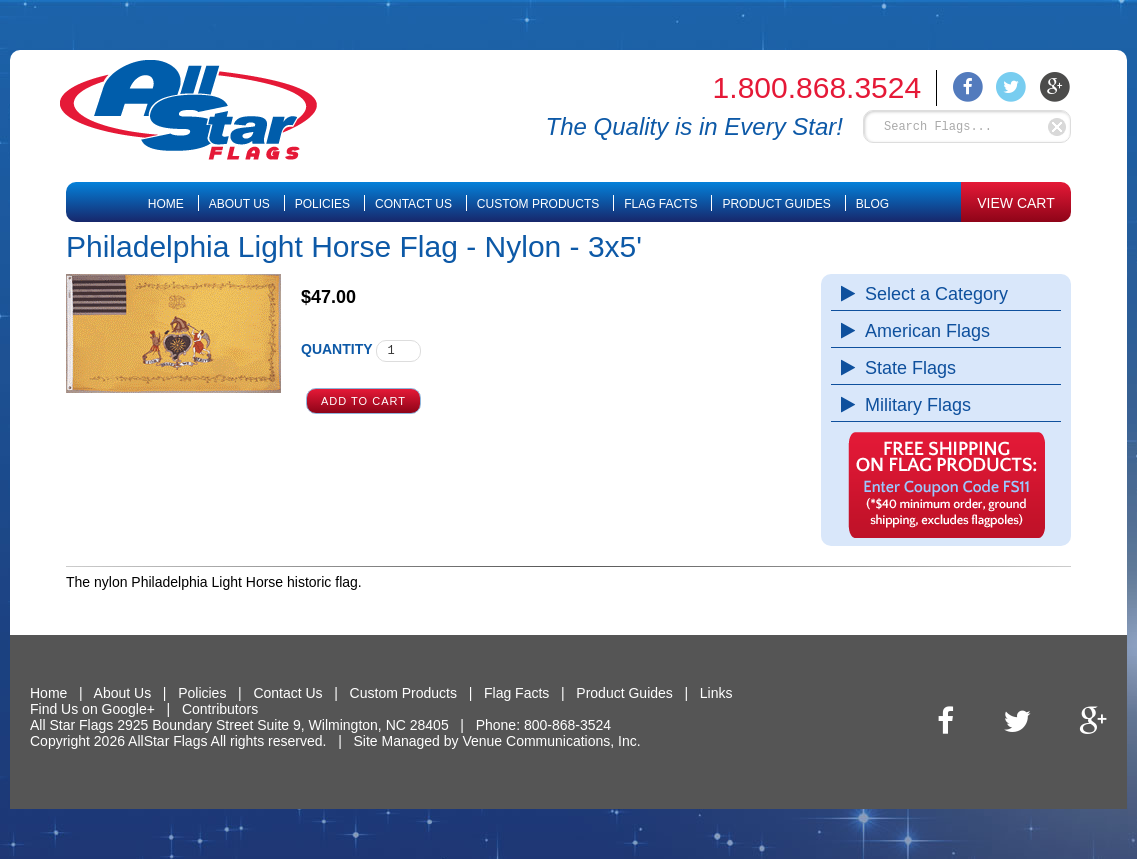  Describe the element at coordinates (239, 204) in the screenshot. I see `About Us` at that location.